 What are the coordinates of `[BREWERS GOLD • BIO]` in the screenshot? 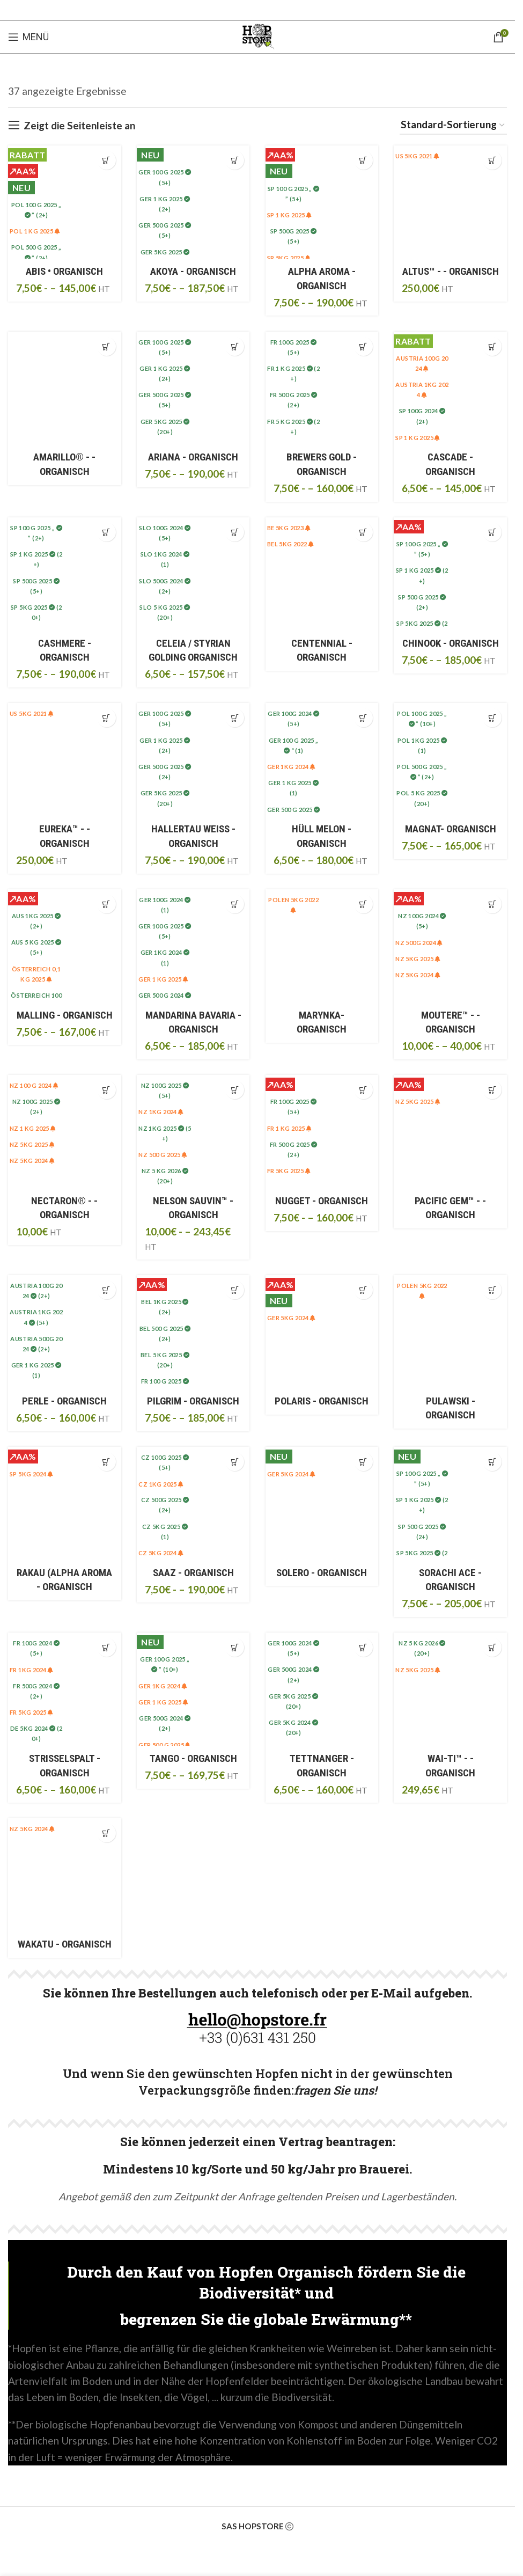 It's located at (322, 388).